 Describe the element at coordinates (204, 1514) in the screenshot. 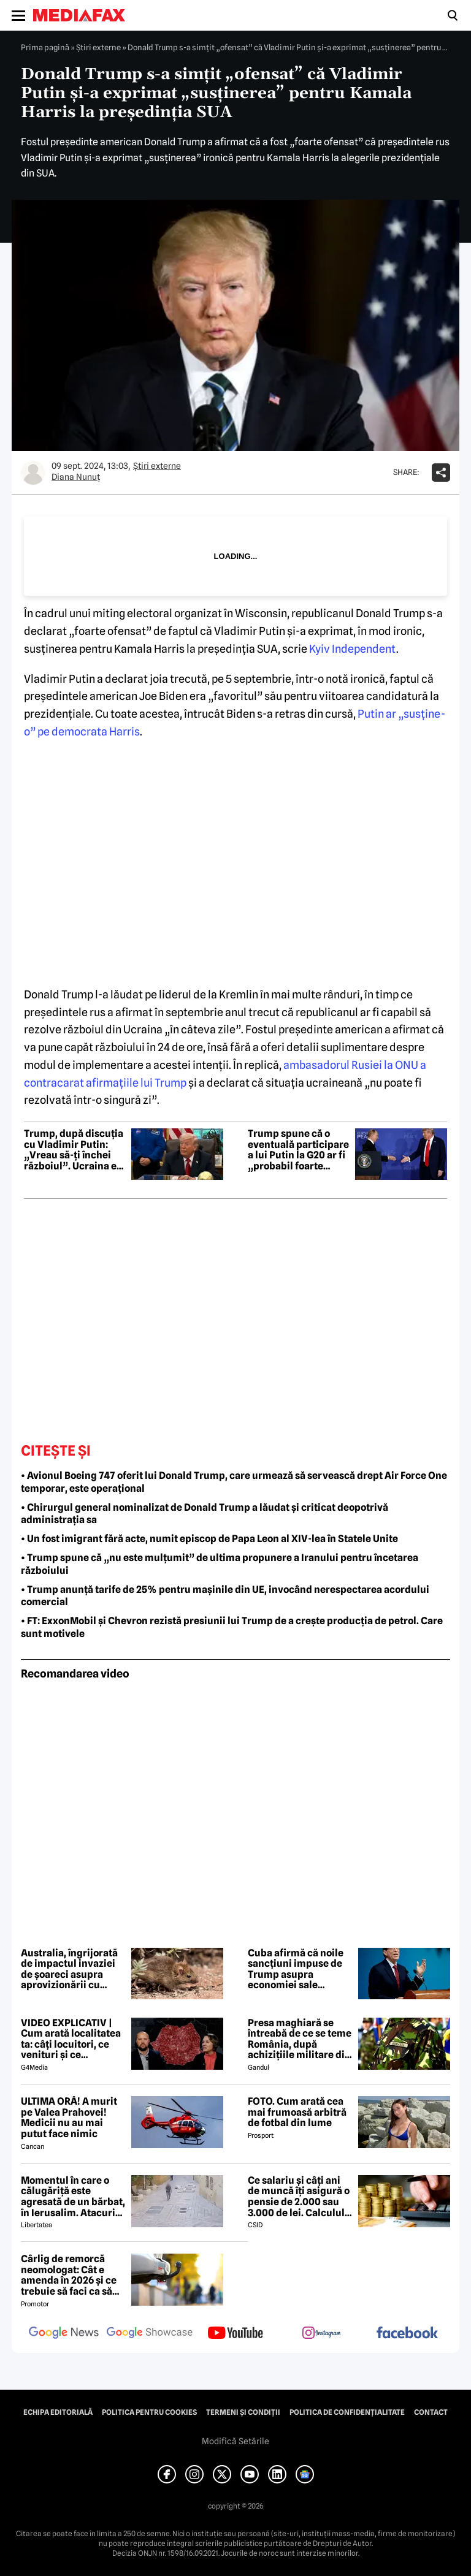

I see `• Chirurgul general nominalizat de Donald Trump a lăudat și criticat deopotrivă administrația sa` at that location.